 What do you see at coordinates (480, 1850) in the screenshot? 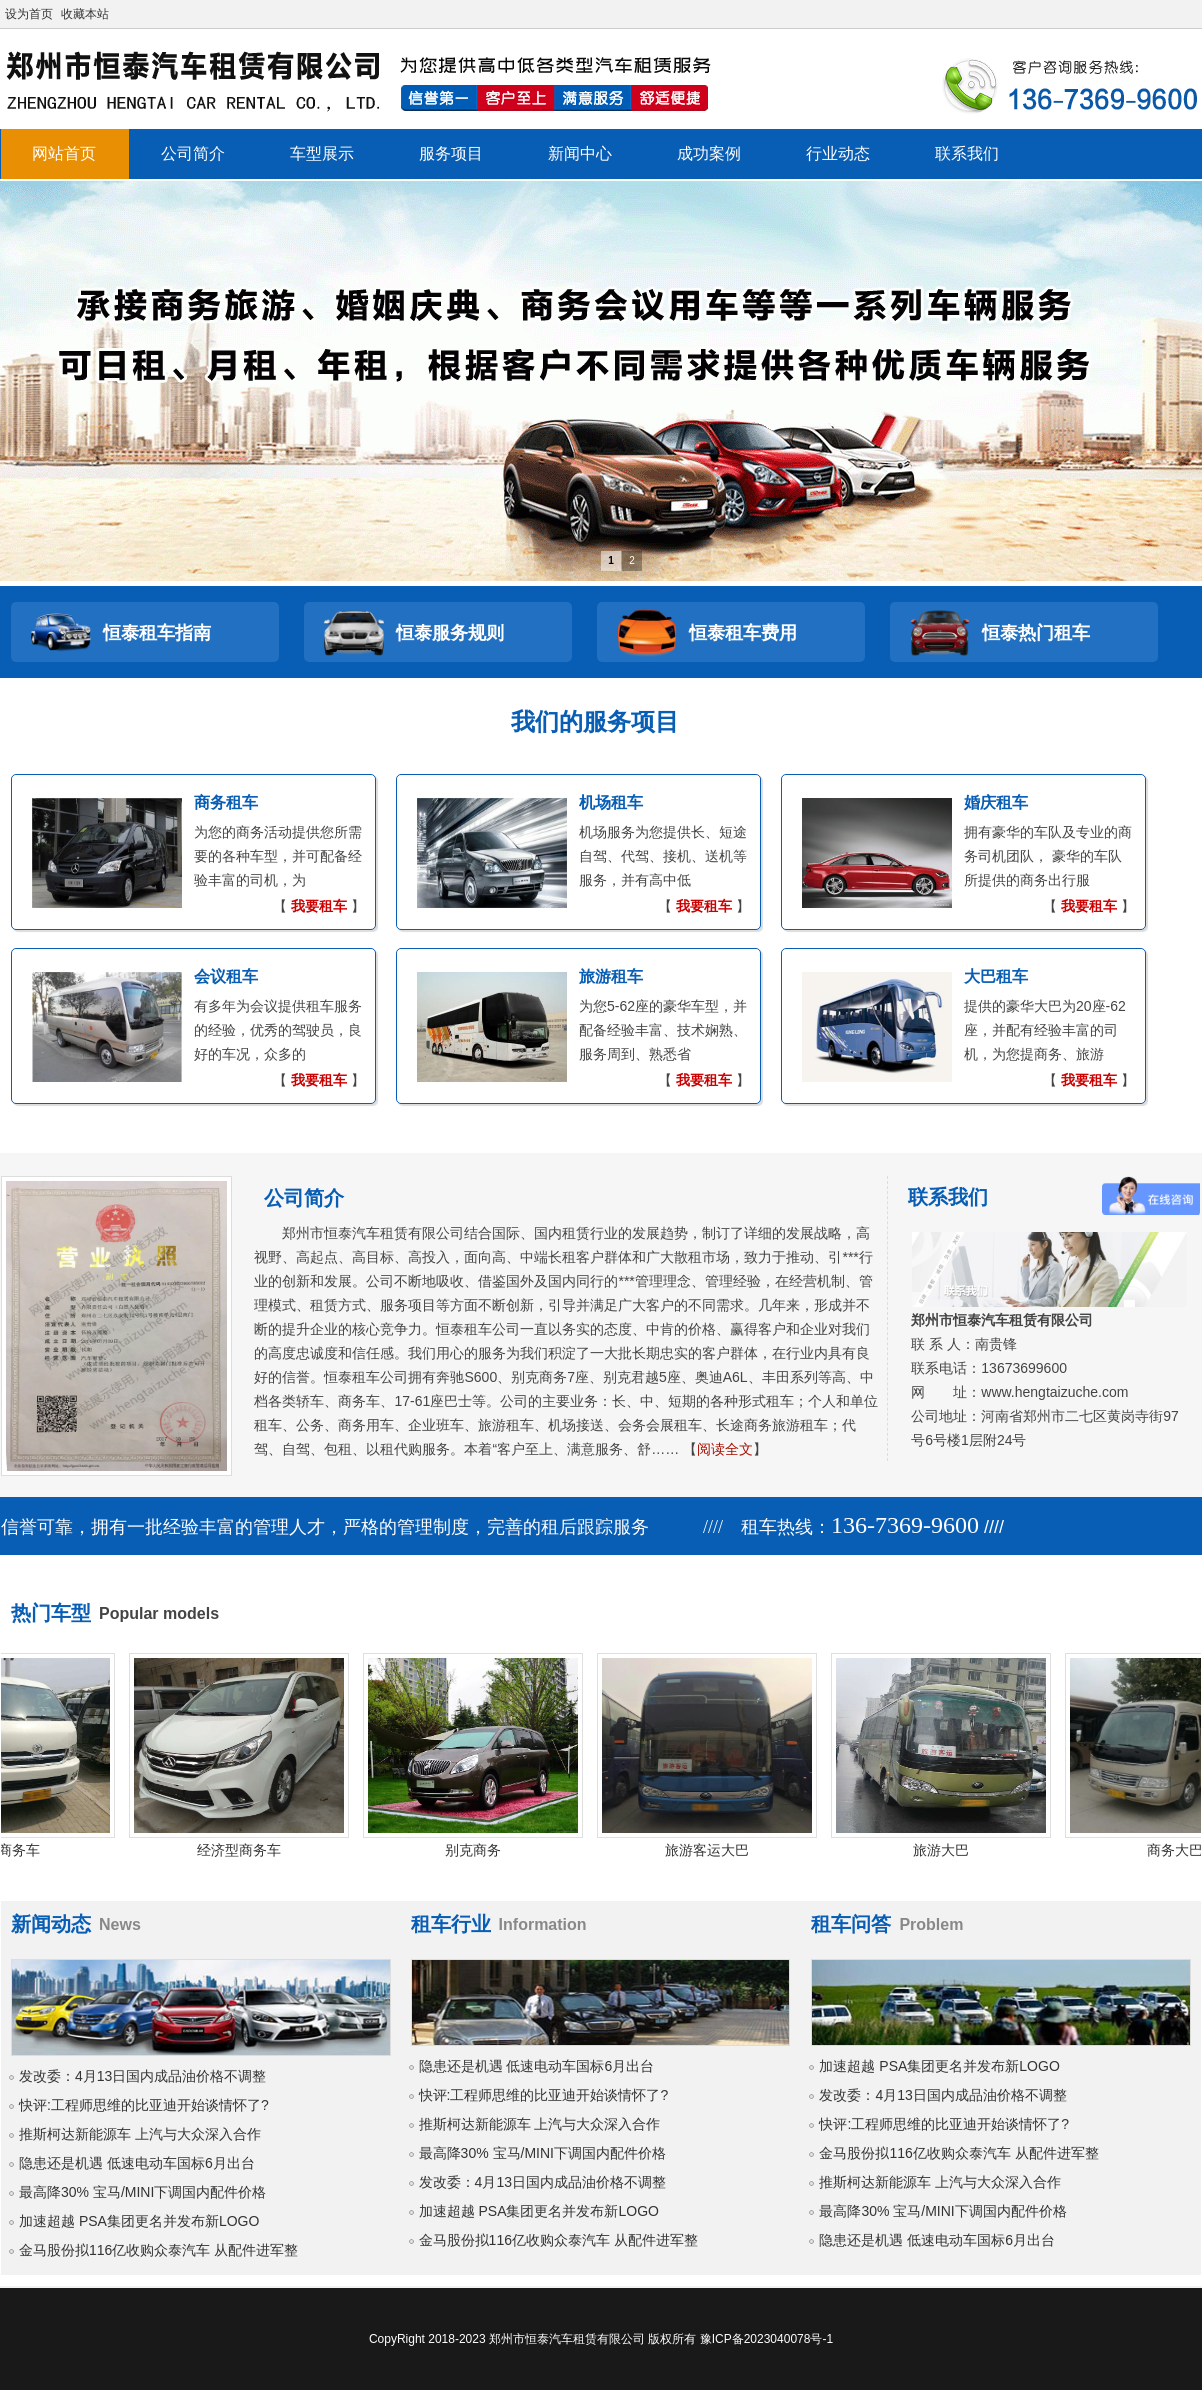
I see `别克商务` at bounding box center [480, 1850].